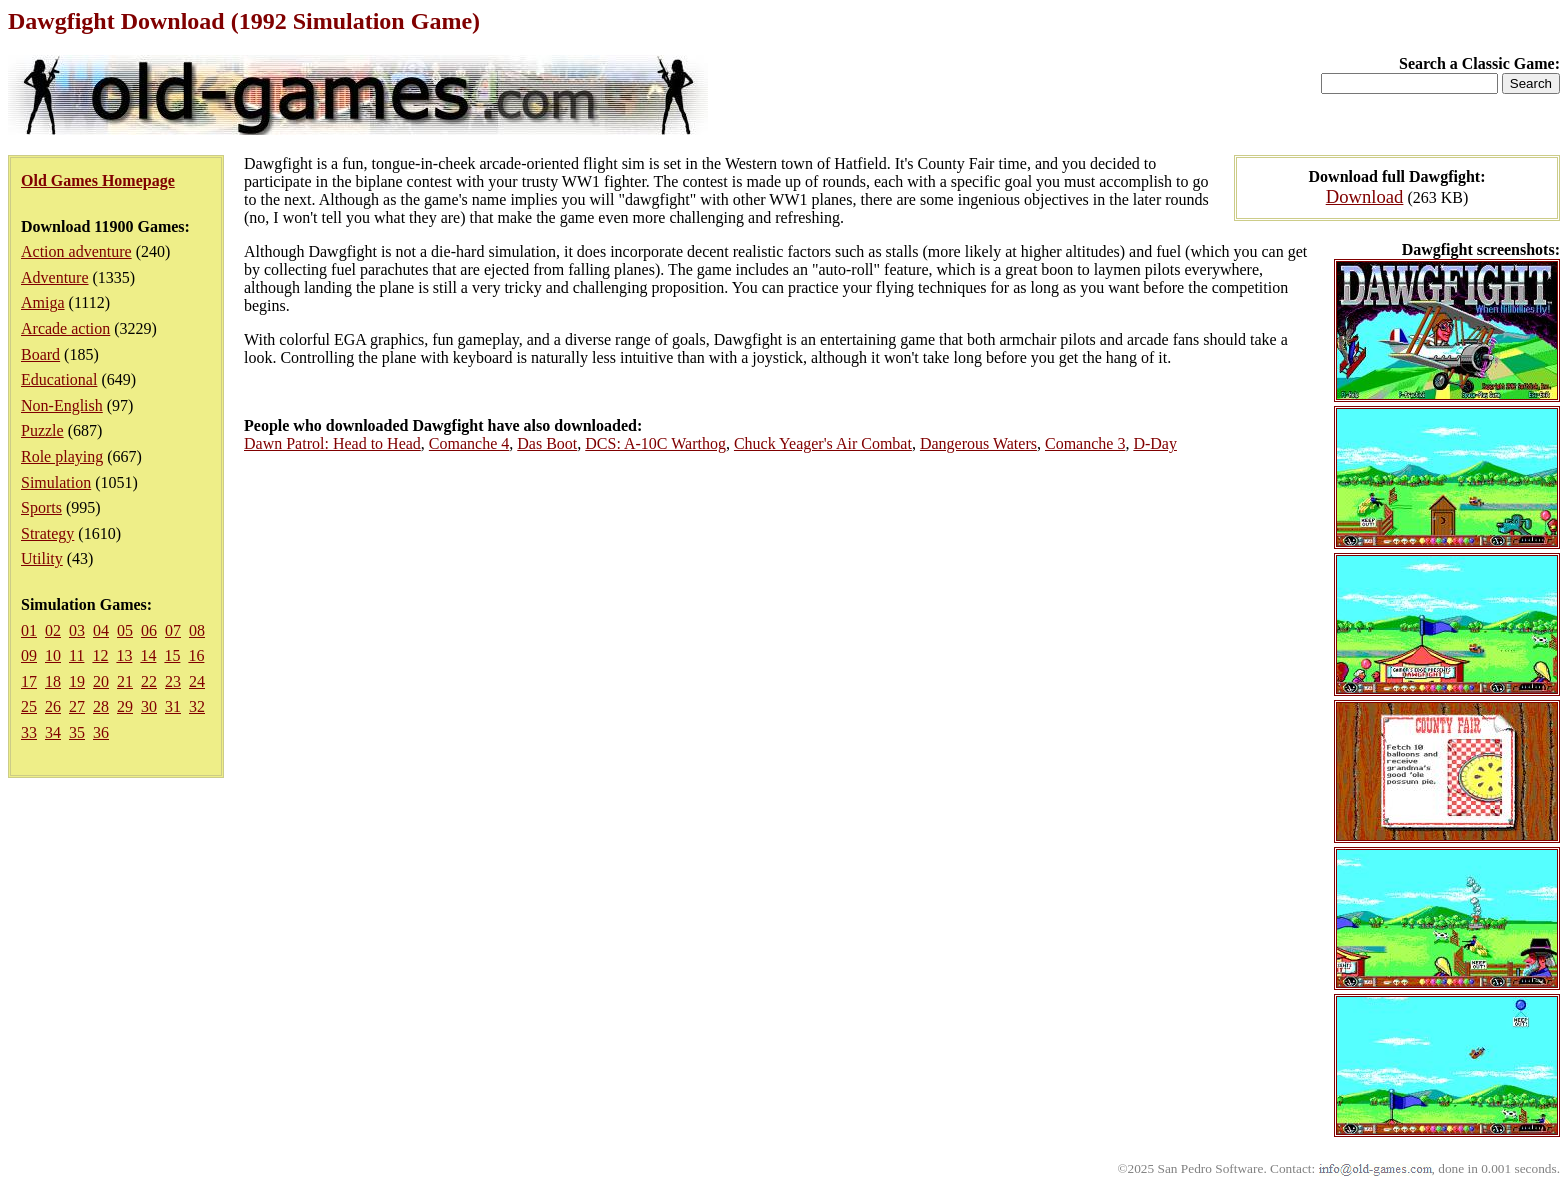 The image size is (1568, 1190). What do you see at coordinates (76, 251) in the screenshot?
I see `Action adventure` at bounding box center [76, 251].